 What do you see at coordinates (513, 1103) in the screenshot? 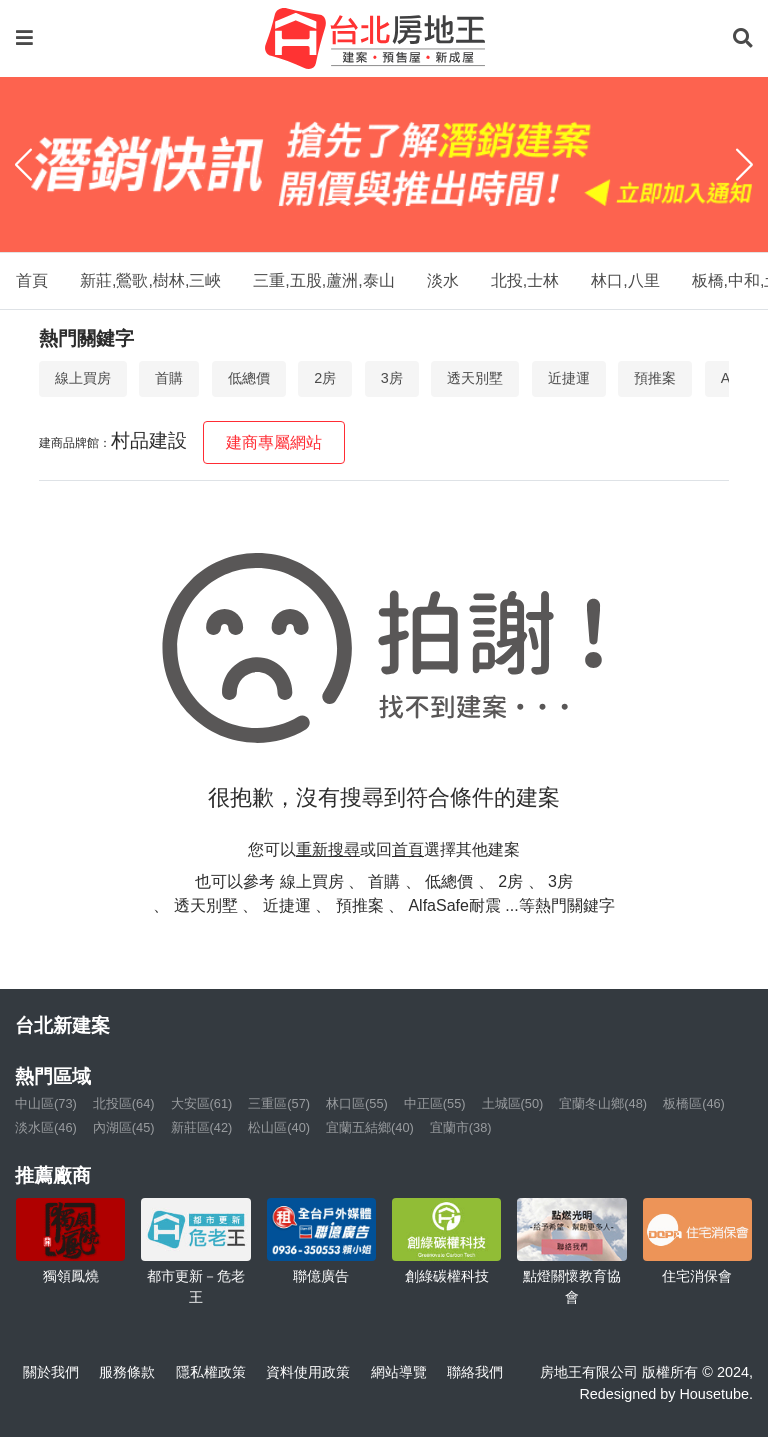
I see `土城區(50)` at bounding box center [513, 1103].